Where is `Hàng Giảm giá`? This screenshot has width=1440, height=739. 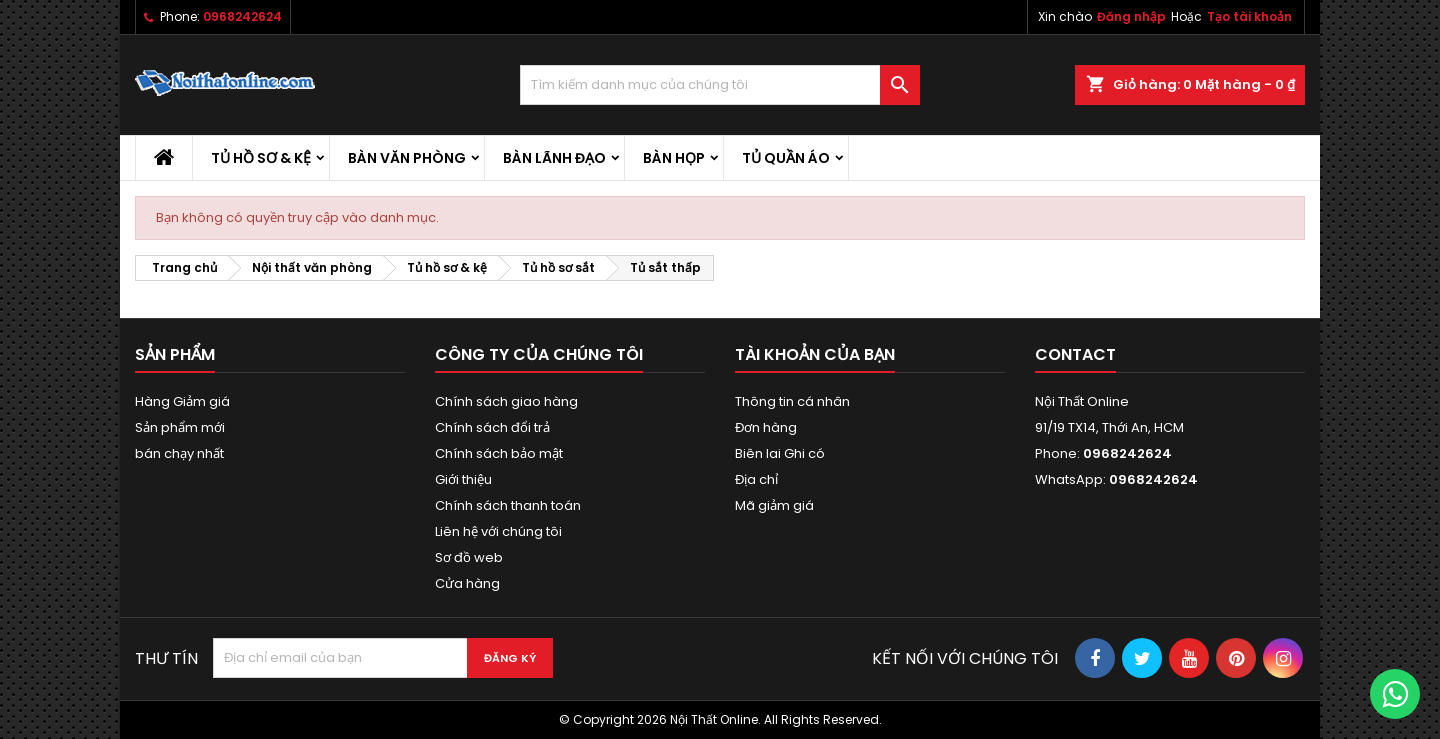 Hàng Giảm giá is located at coordinates (182, 401).